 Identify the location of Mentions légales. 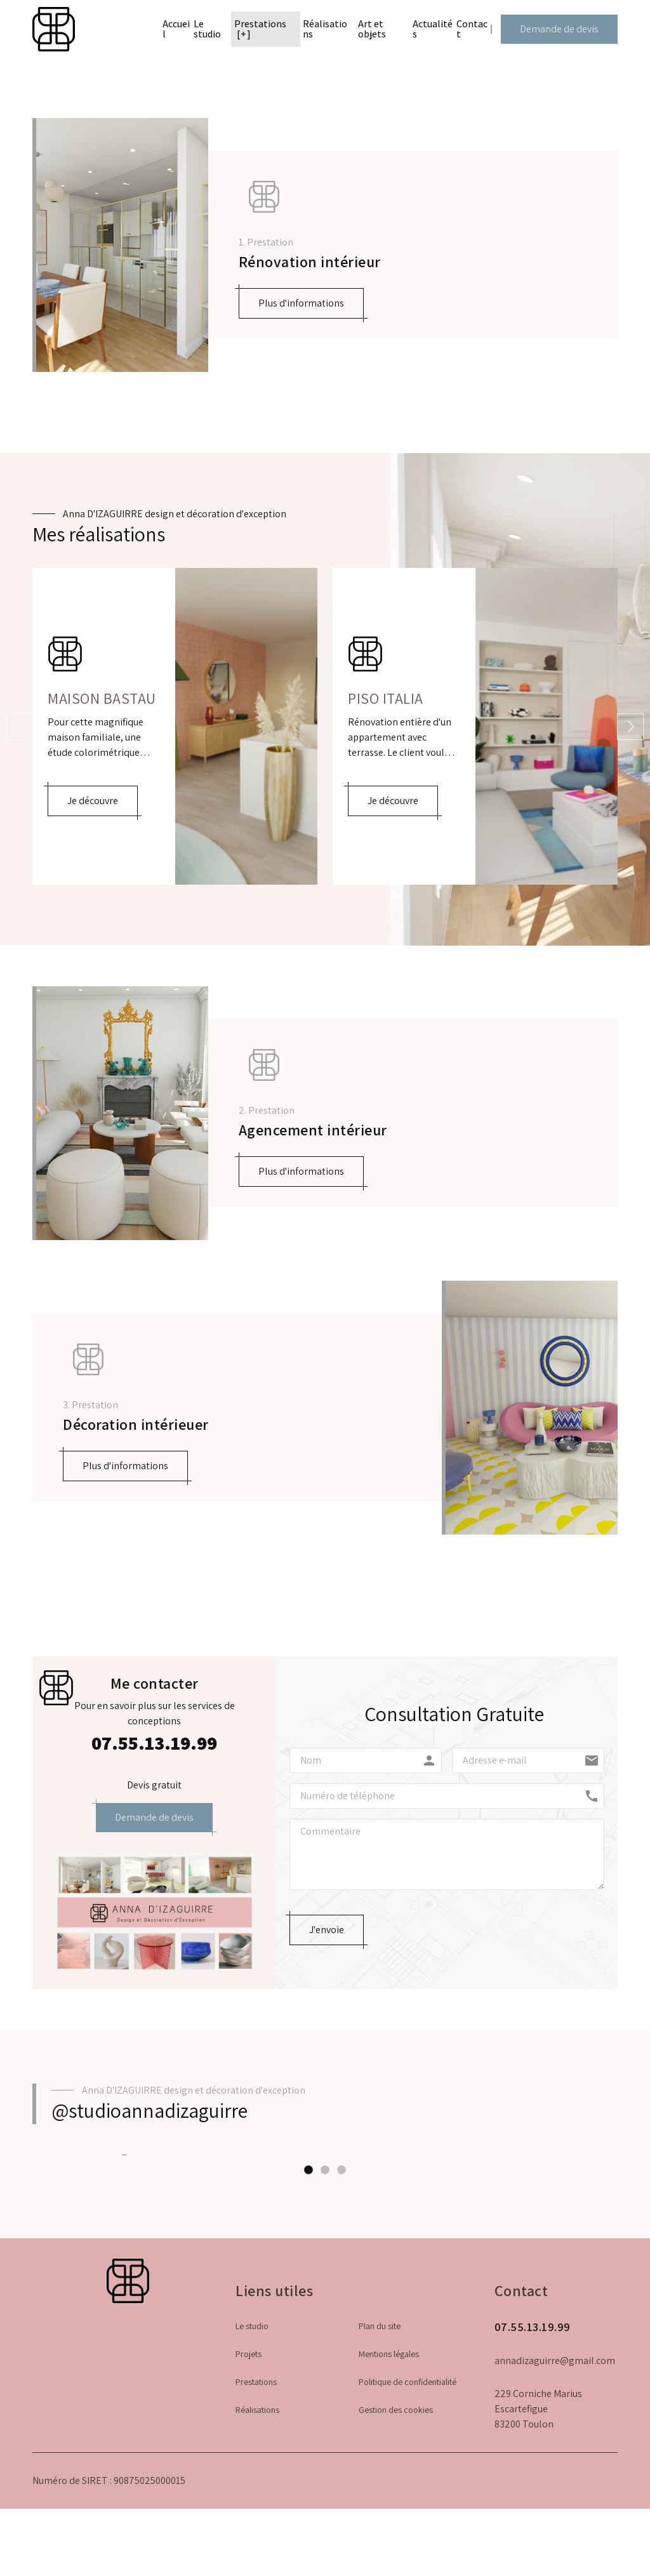
(389, 2484).